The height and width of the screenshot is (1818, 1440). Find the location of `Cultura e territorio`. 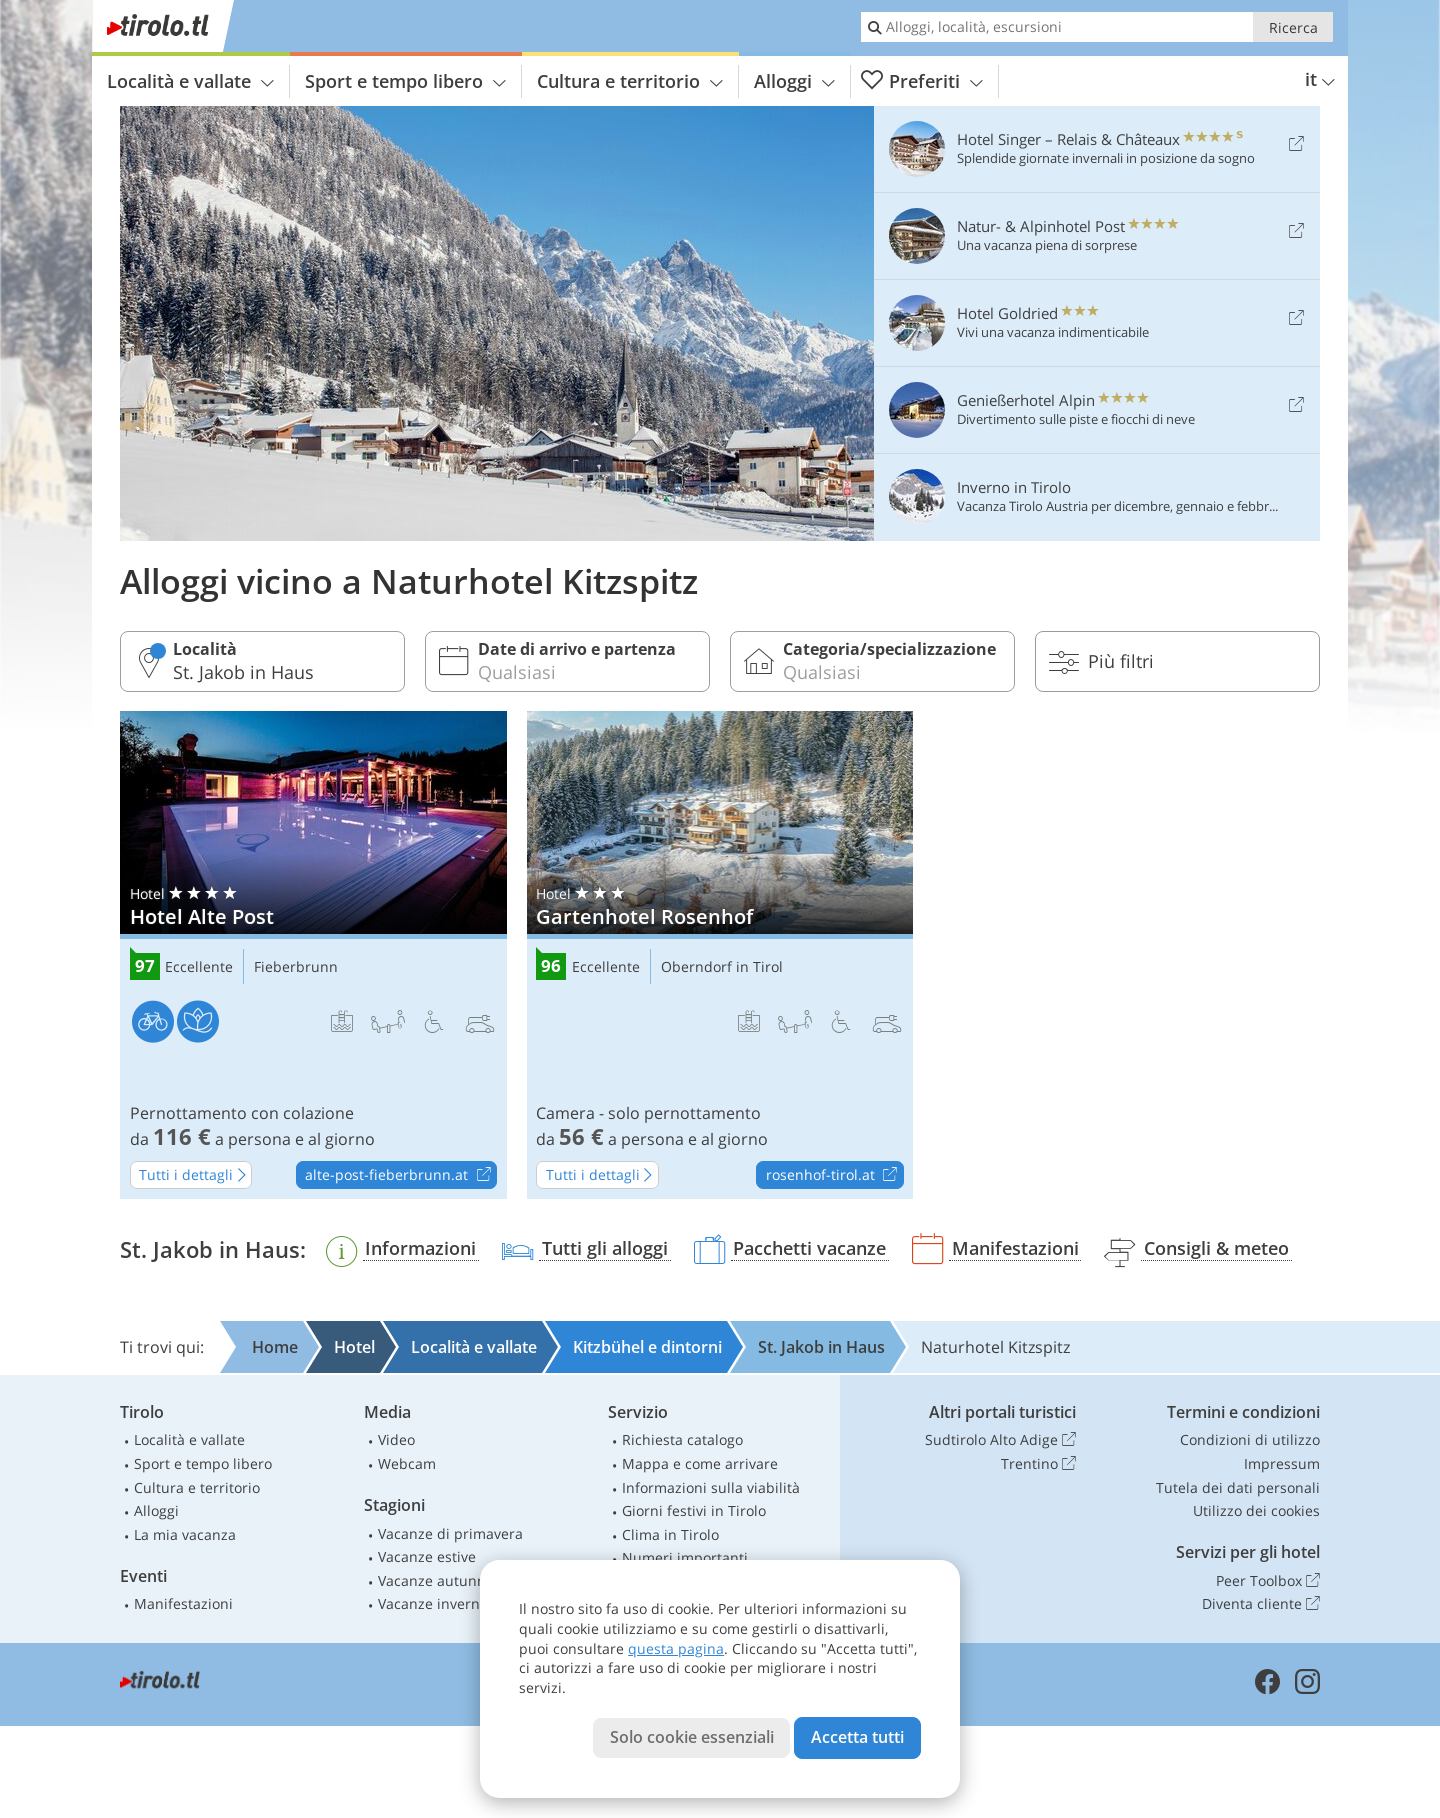

Cultura e territorio is located at coordinates (630, 81).